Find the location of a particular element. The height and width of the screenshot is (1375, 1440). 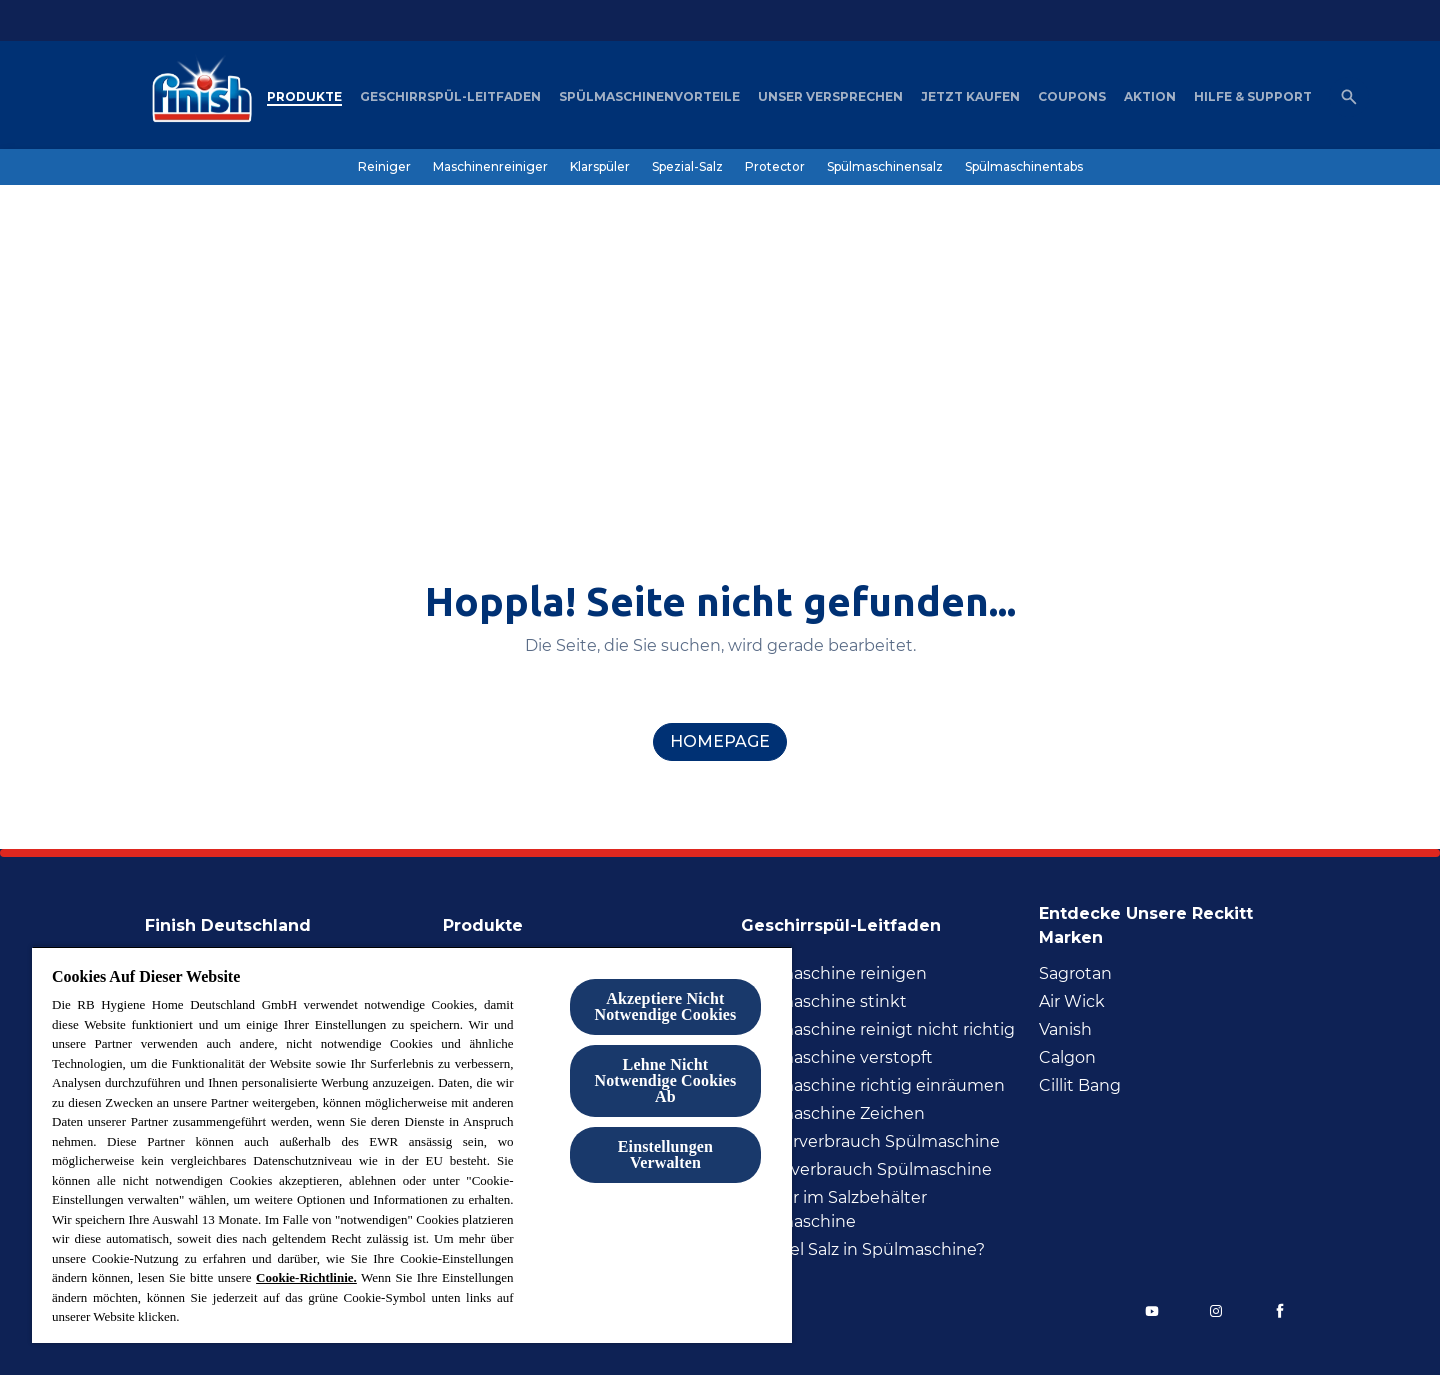

[Spülmaschinenvorteile] is located at coordinates (649, 97).